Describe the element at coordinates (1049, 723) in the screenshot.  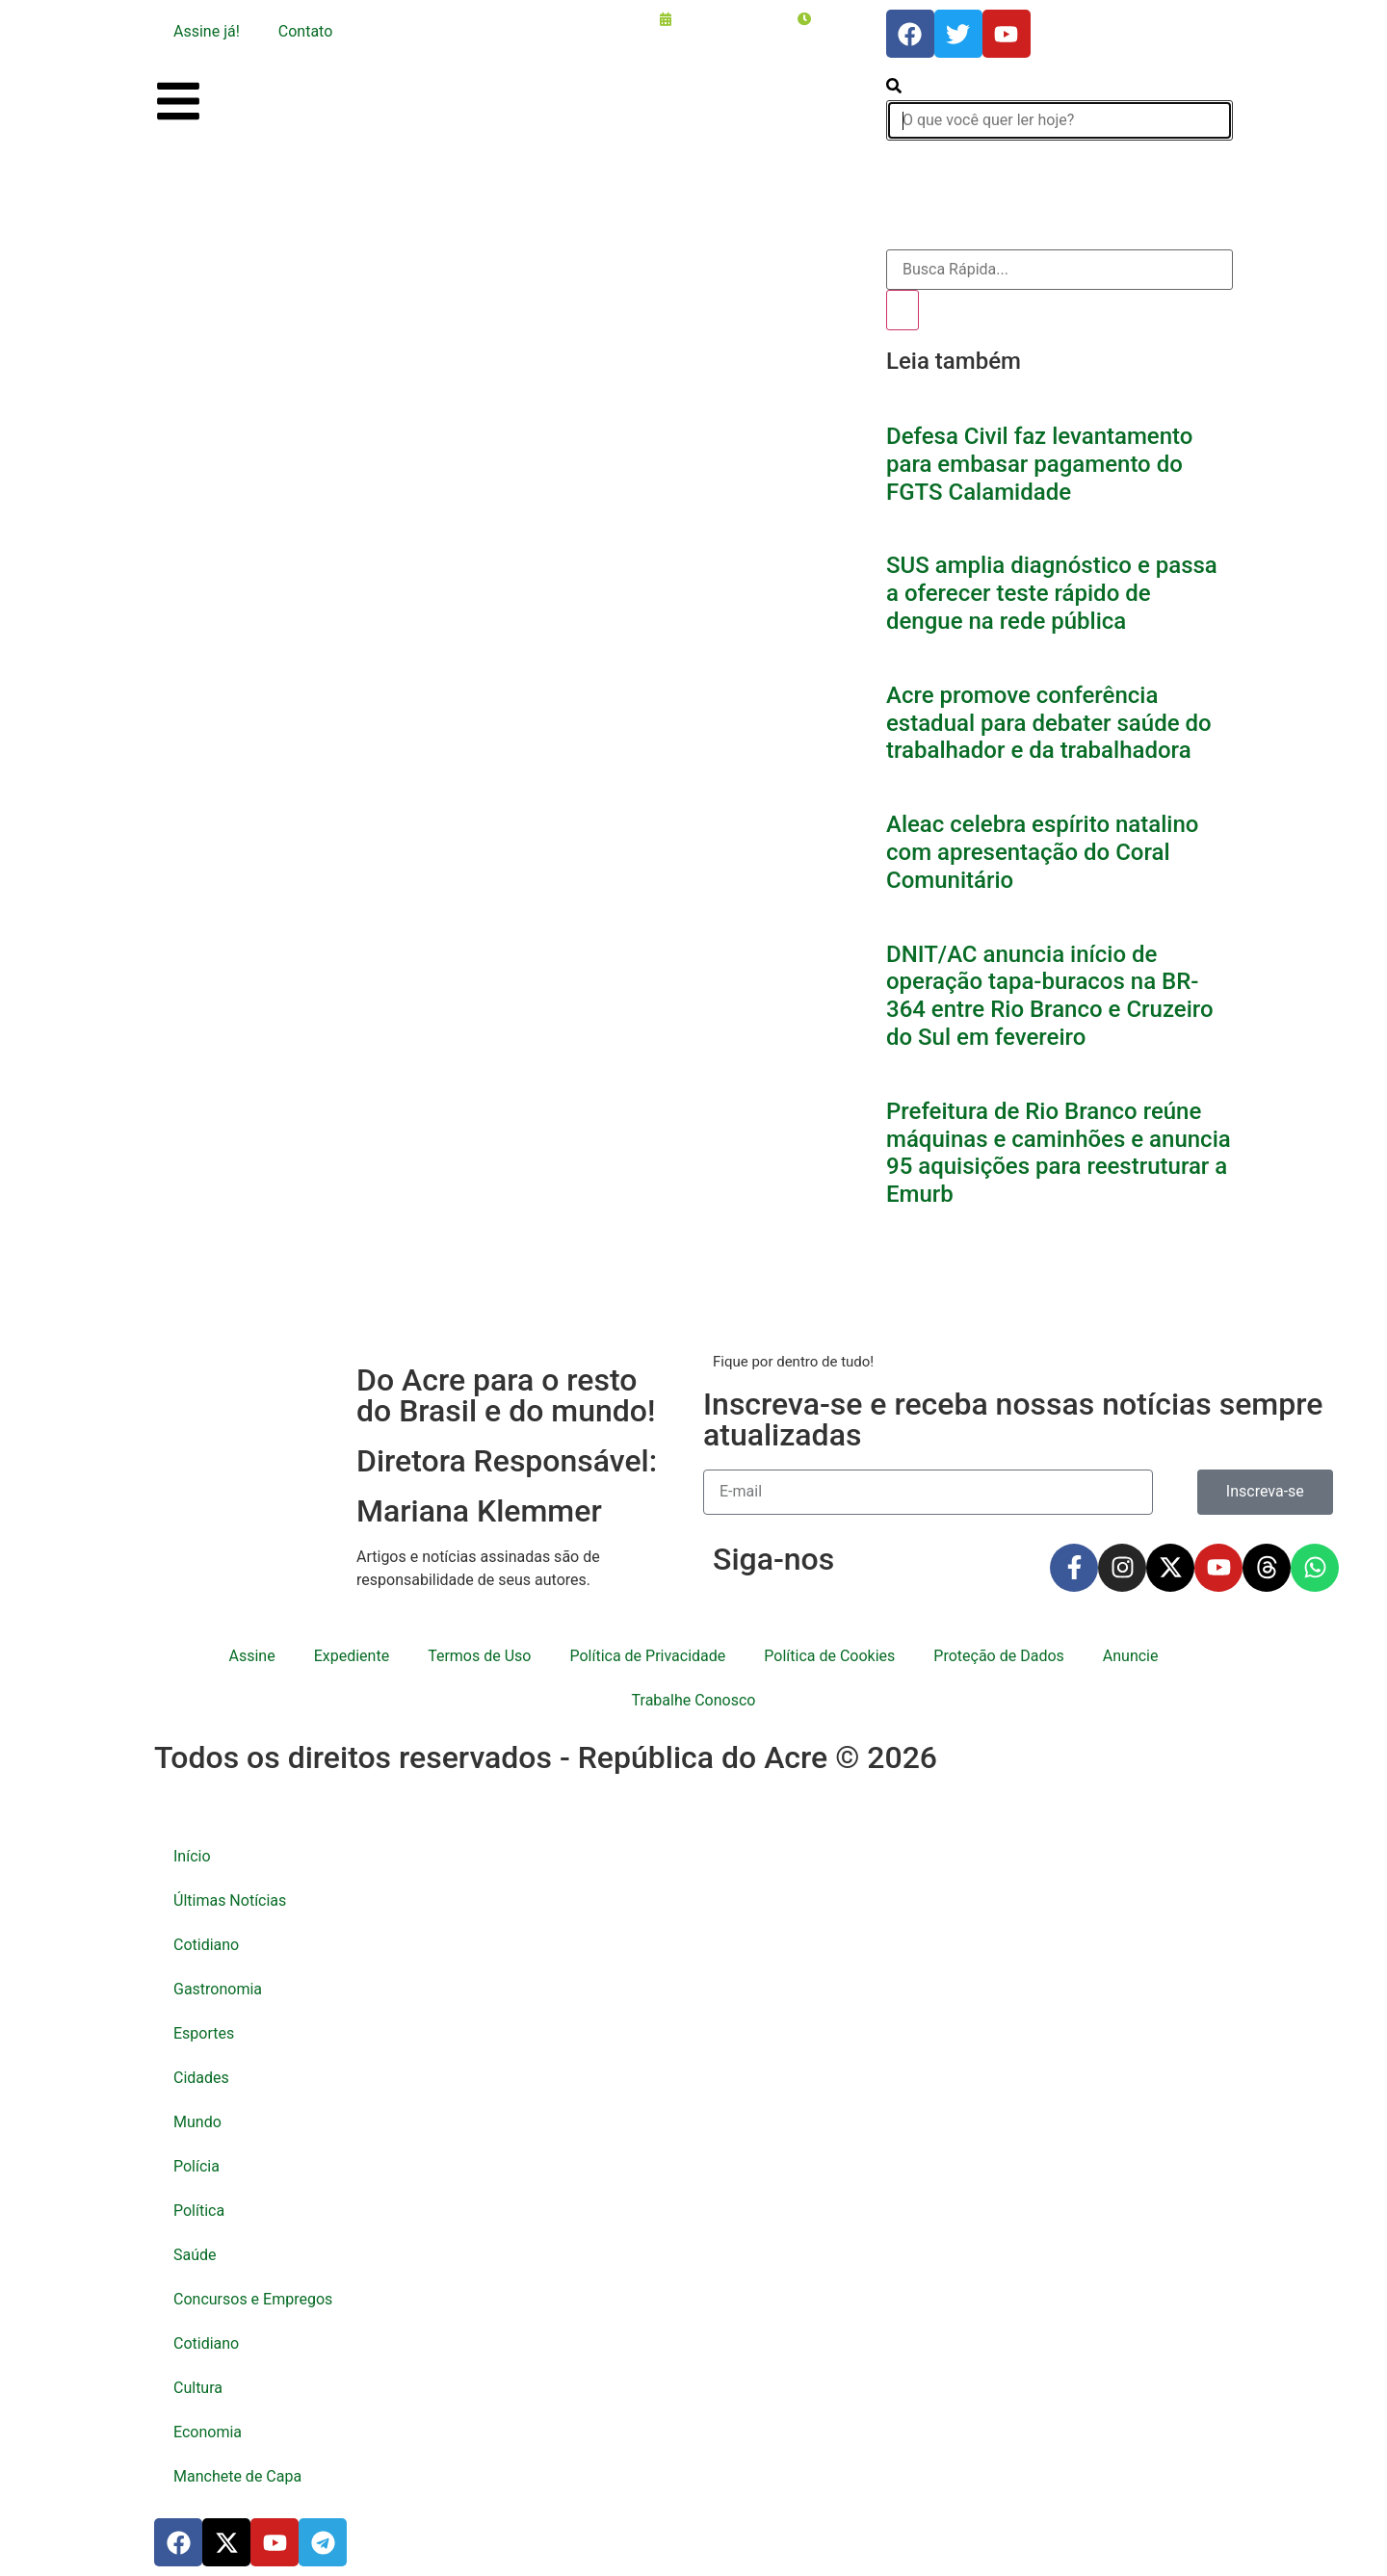
I see `Acre promove conferência estadual para debater saúde do trabalhador e da trabalhadora` at that location.